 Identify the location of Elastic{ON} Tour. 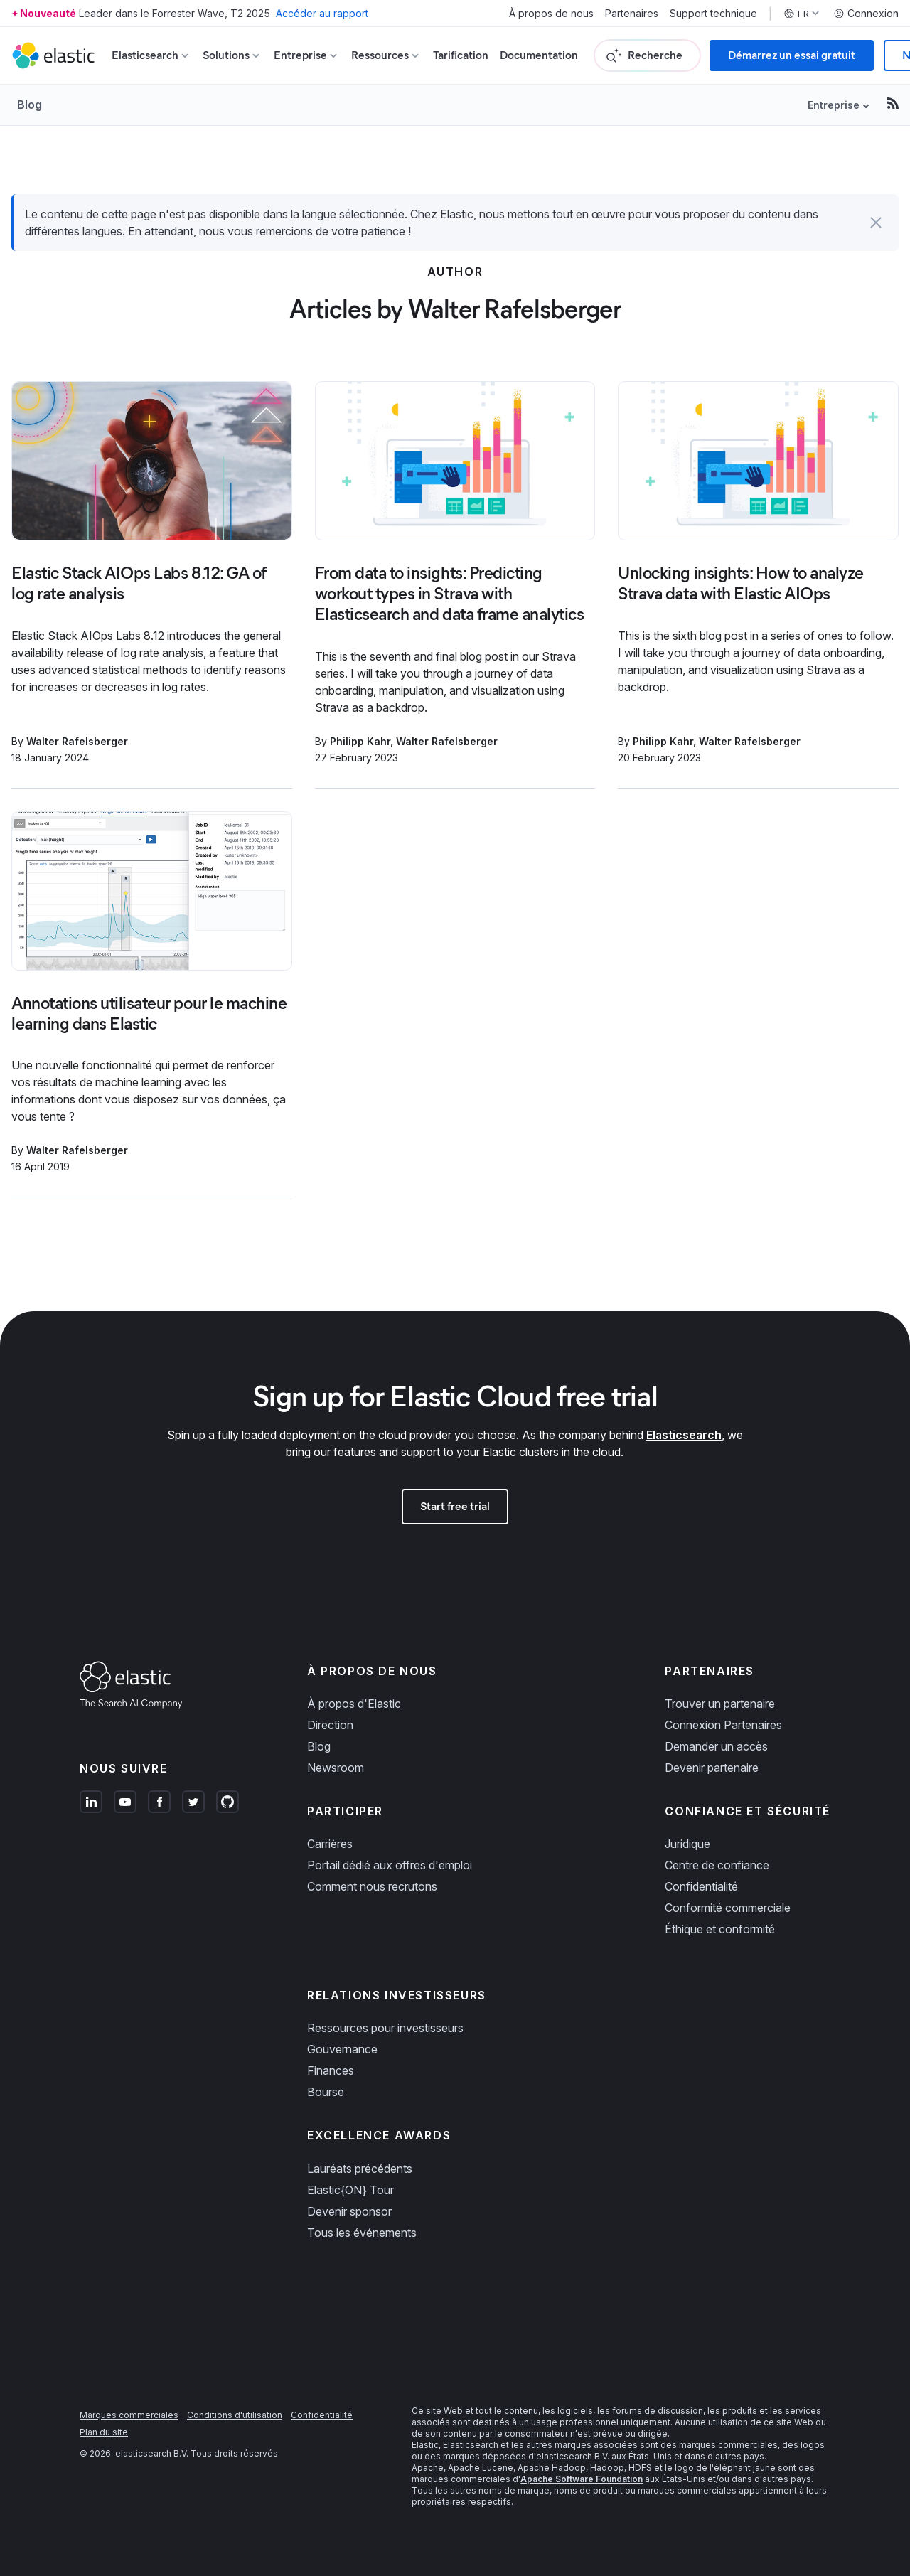
(350, 2190).